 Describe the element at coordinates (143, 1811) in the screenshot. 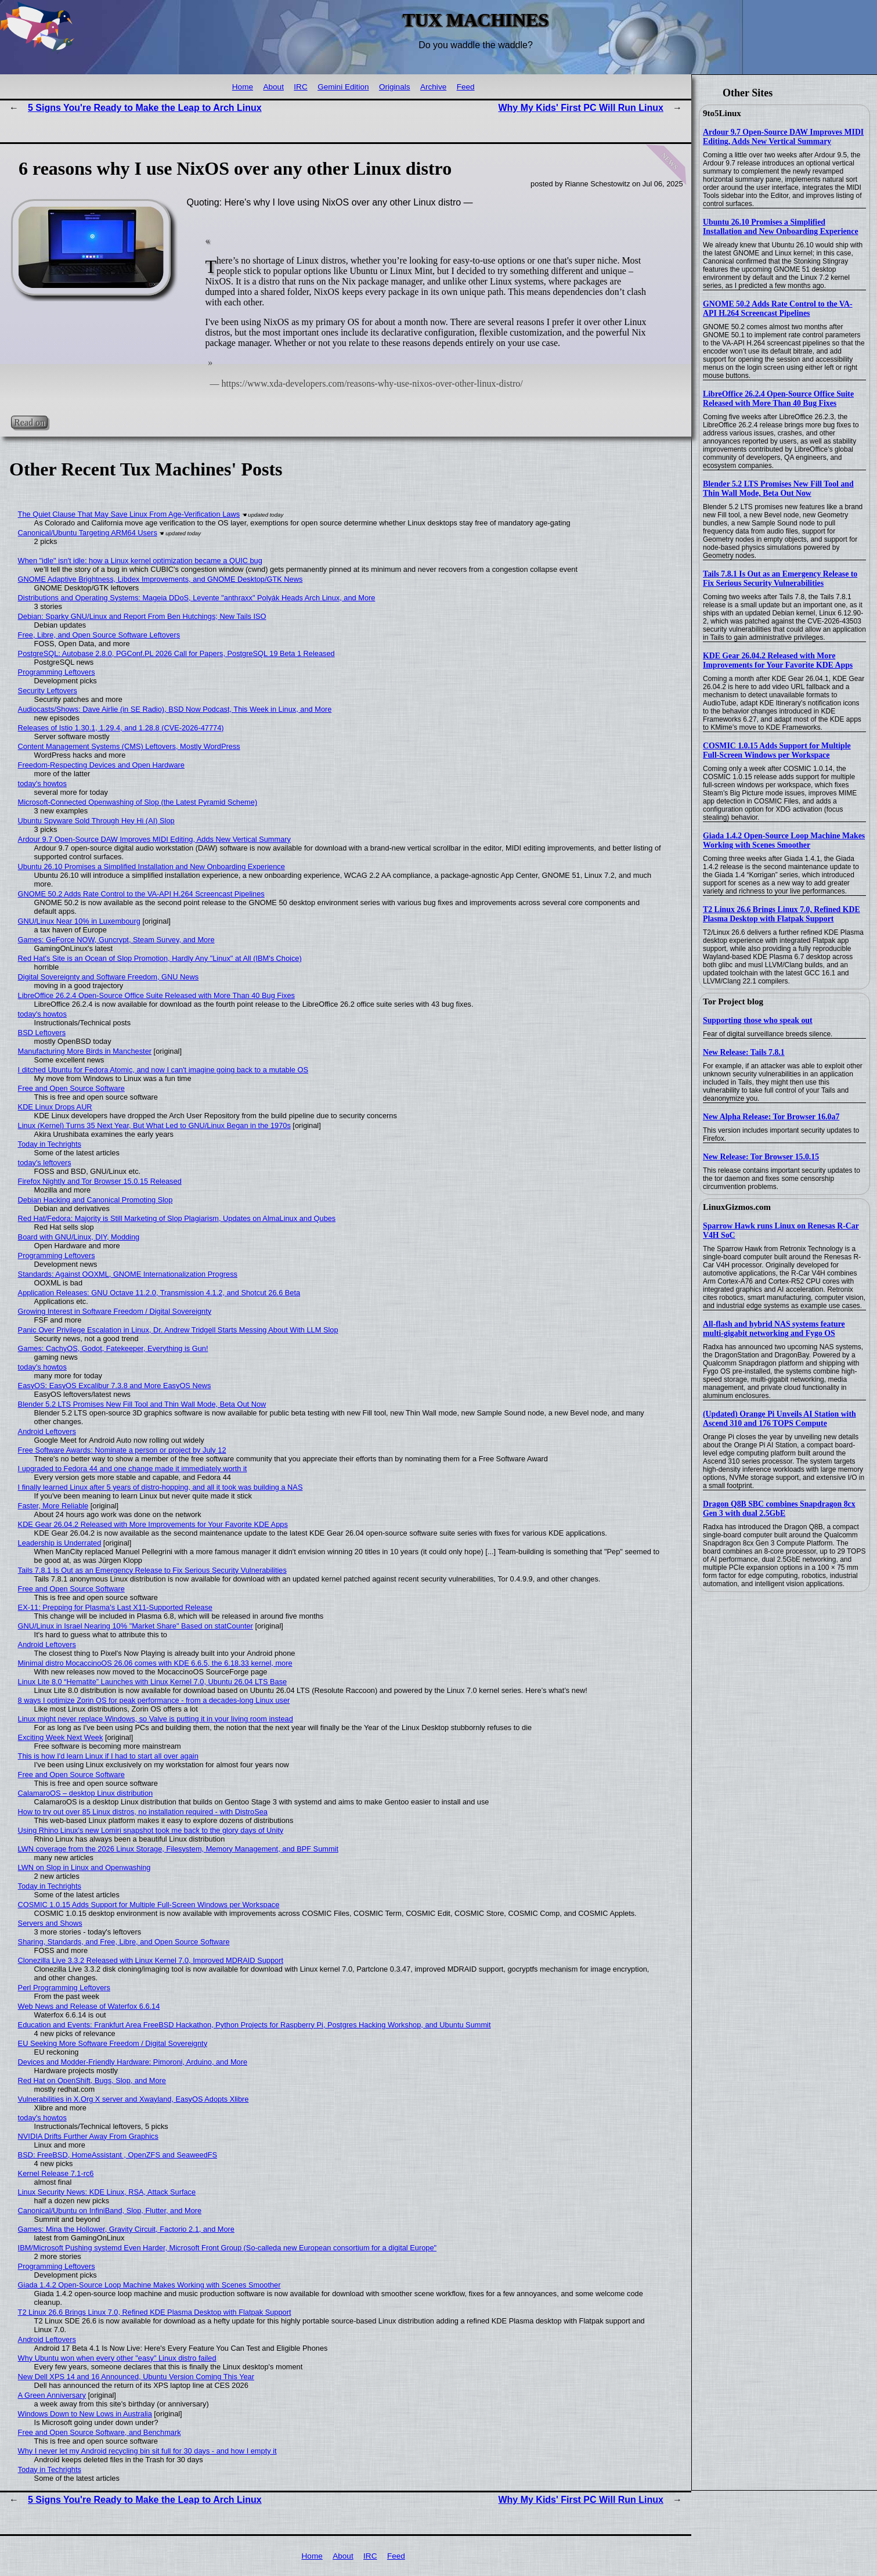

I see `How to try out over 85 Linux distros, no installation required - with DistroSea` at that location.